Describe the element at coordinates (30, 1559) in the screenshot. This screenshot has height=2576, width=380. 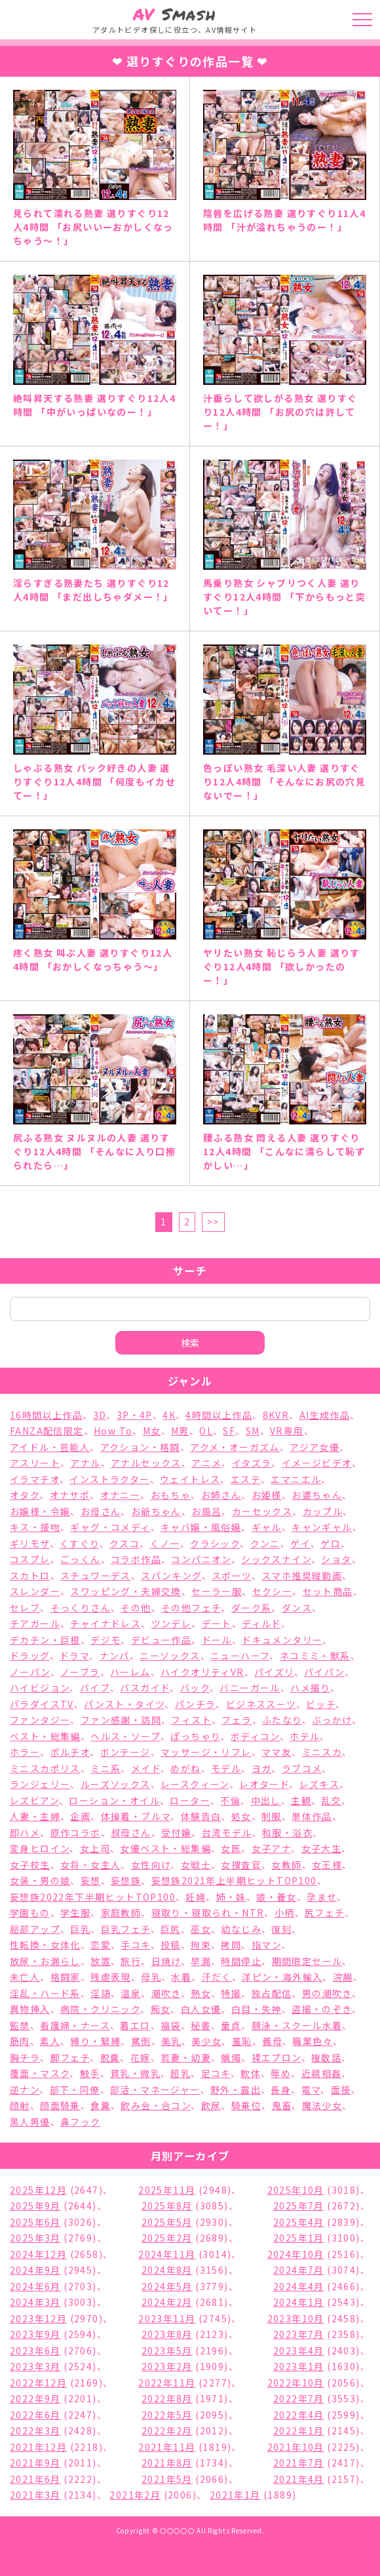
I see `コスプレ` at that location.